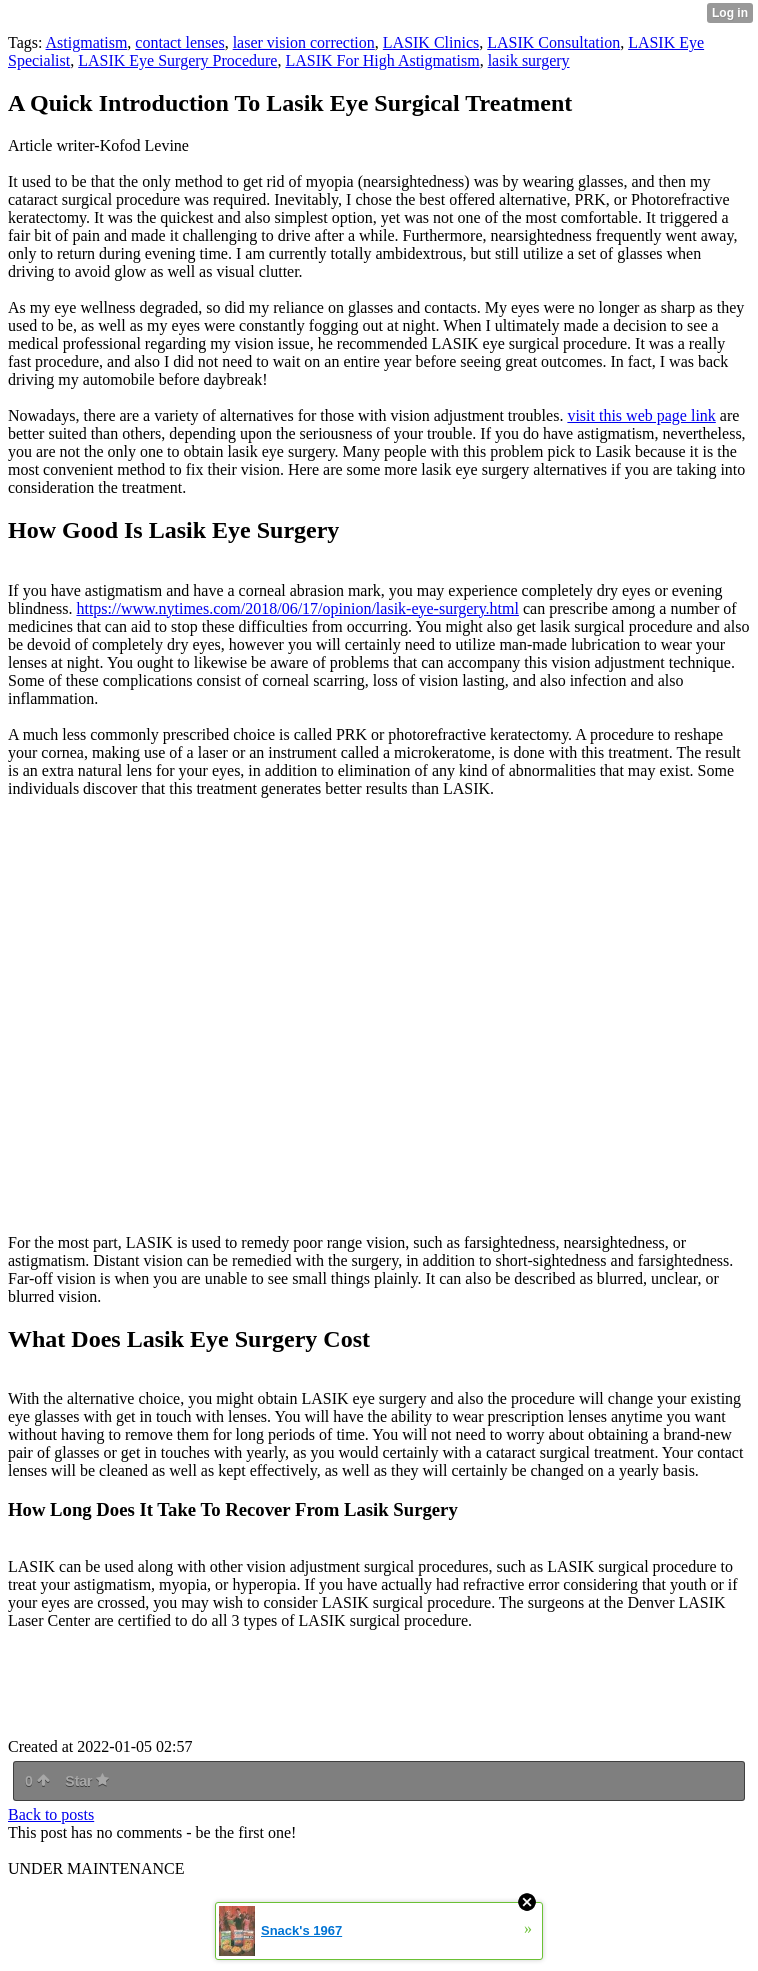 This screenshot has width=758, height=1971. Describe the element at coordinates (382, 60) in the screenshot. I see `LASIK For High Astigmatism` at that location.